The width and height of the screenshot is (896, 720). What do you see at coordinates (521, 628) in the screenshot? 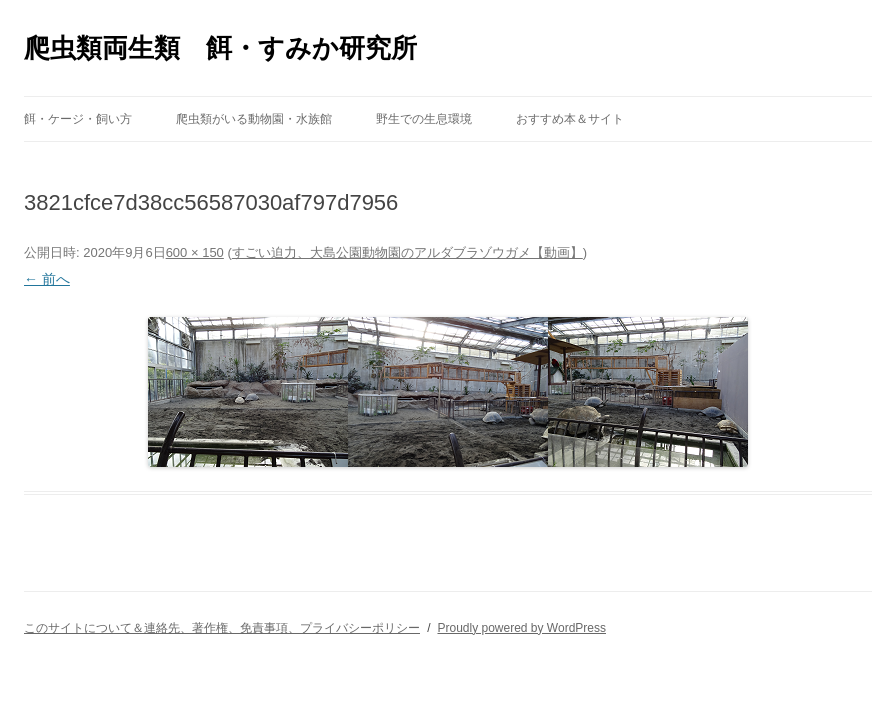
I see `Proudly powered by WordPress` at bounding box center [521, 628].